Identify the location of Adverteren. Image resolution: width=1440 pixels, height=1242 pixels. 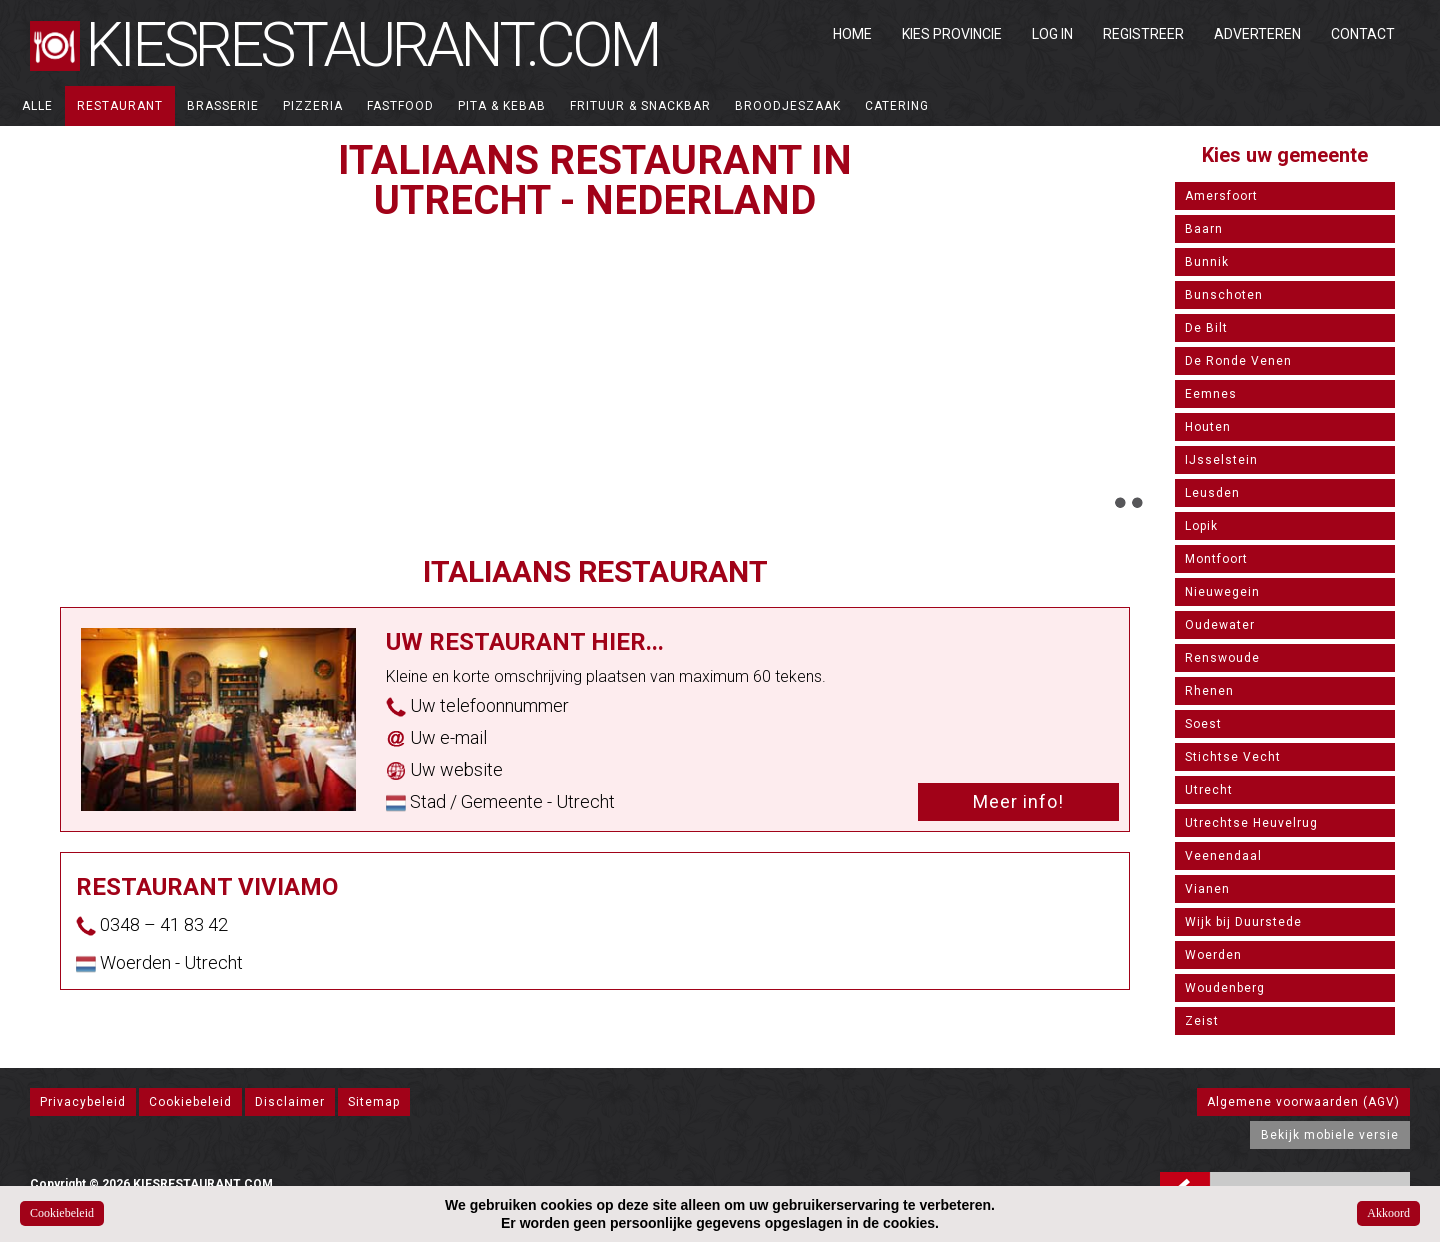
(1257, 34).